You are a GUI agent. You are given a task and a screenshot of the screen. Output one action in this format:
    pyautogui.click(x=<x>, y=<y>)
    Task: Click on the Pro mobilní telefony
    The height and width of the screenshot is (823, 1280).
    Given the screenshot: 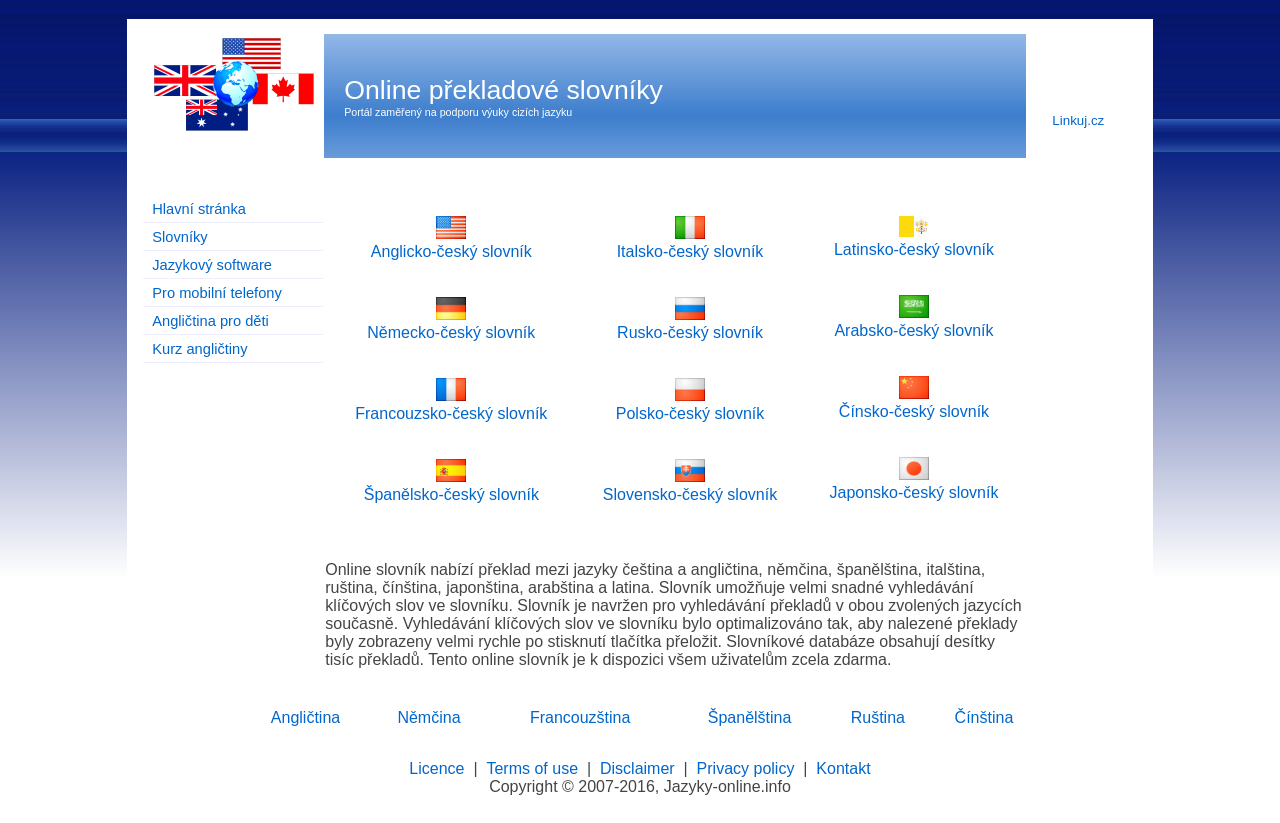 What is the action you would take?
    pyautogui.click(x=217, y=293)
    